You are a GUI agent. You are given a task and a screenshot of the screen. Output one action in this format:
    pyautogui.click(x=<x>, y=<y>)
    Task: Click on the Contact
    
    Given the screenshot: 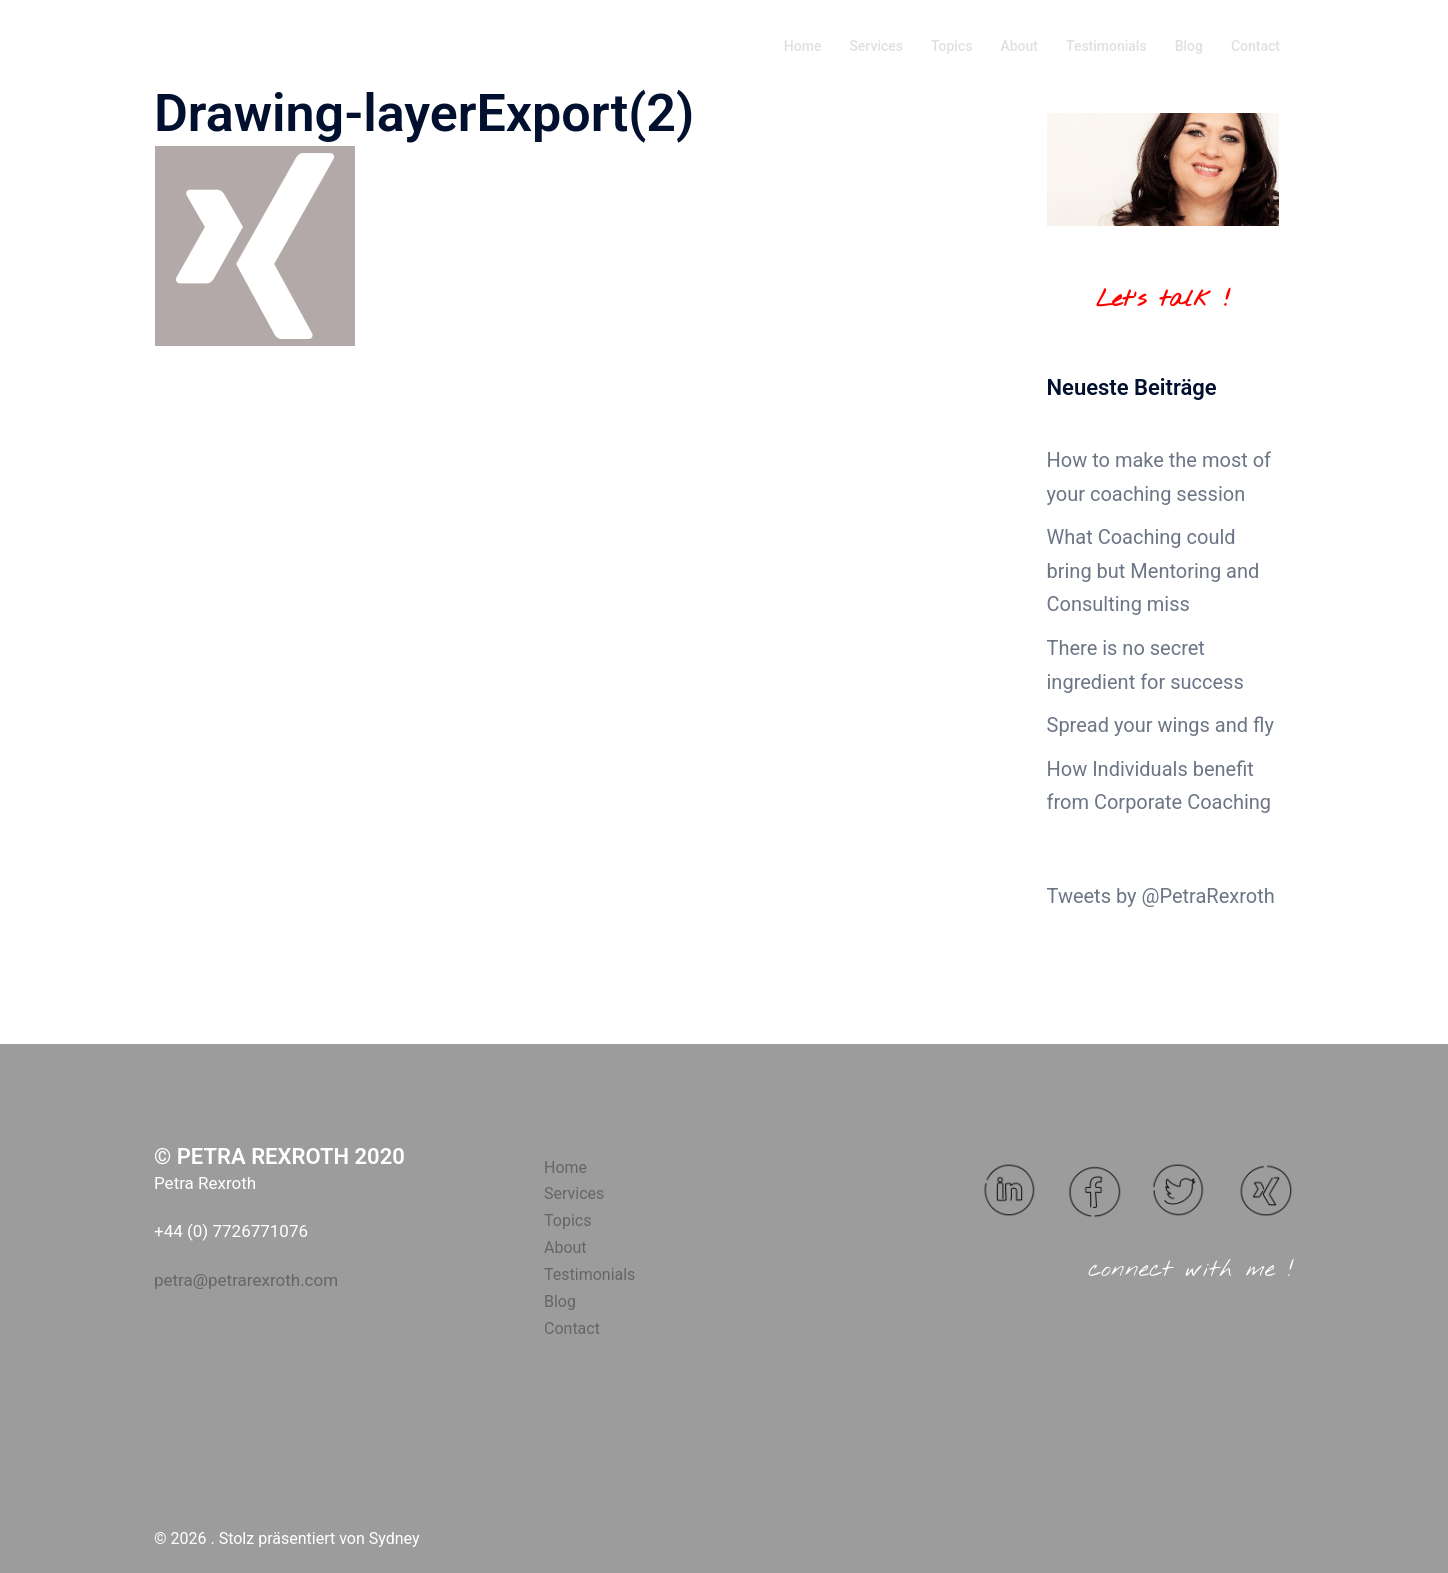 What is the action you would take?
    pyautogui.click(x=1255, y=46)
    